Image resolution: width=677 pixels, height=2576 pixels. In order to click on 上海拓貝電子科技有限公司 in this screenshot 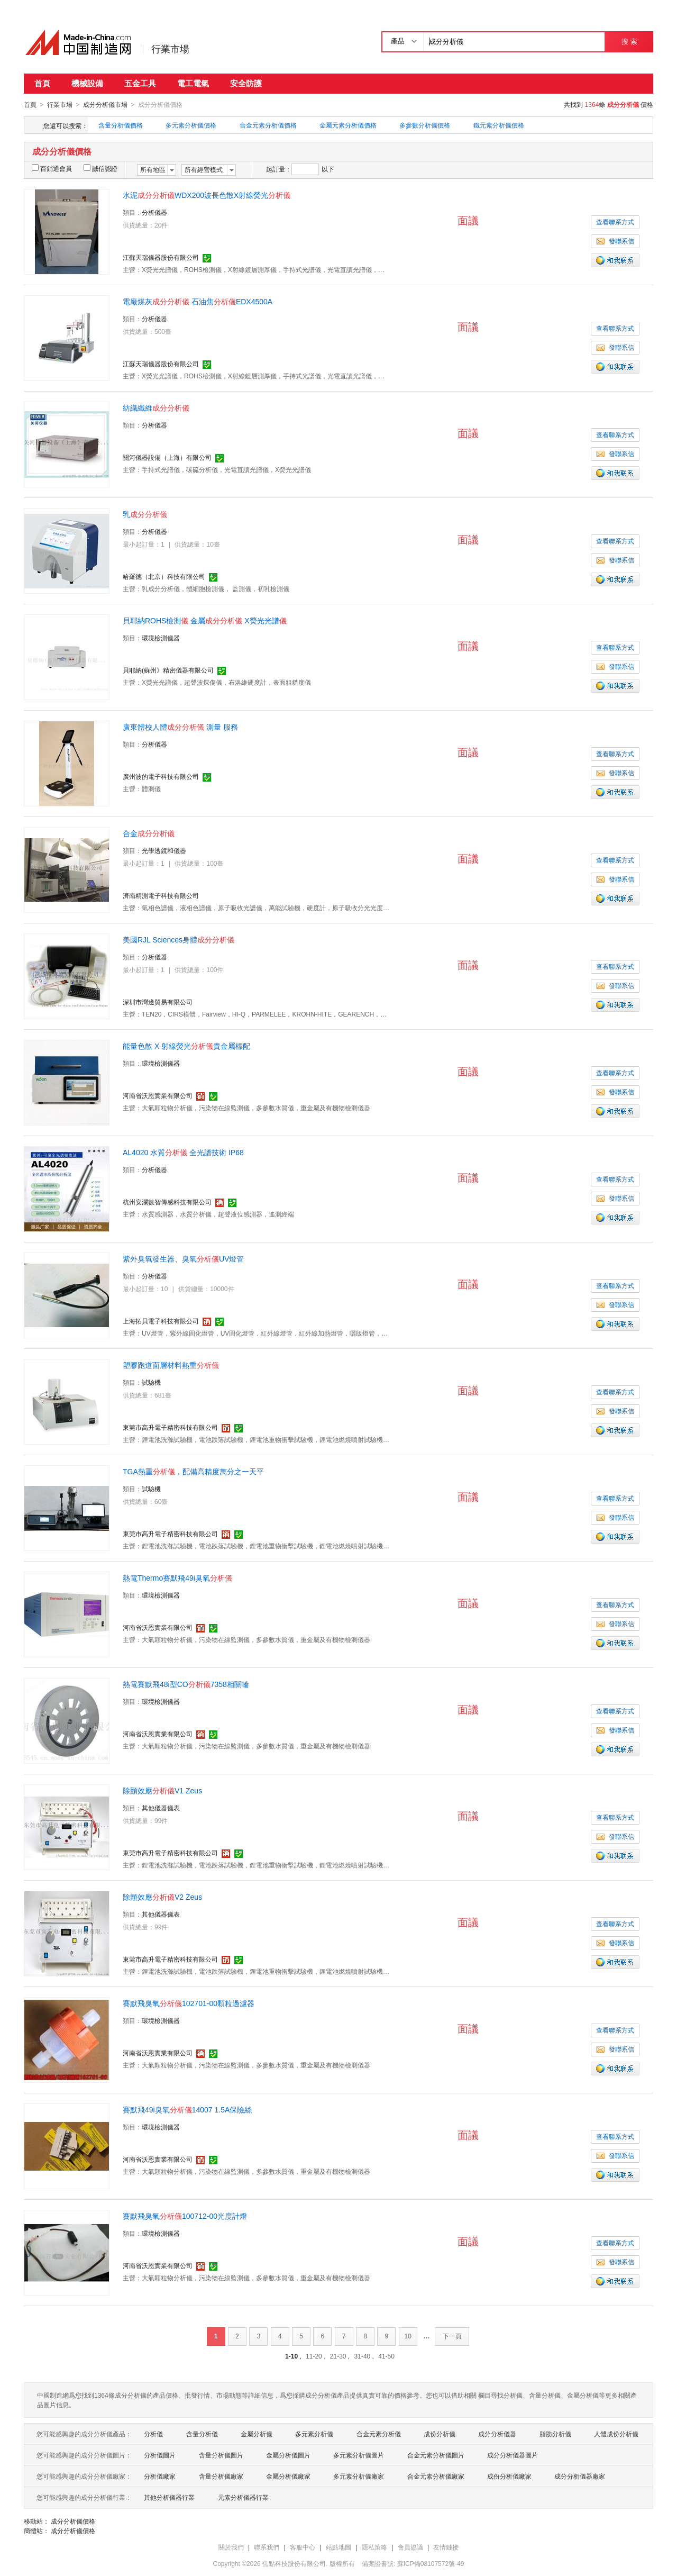, I will do `click(161, 1321)`.